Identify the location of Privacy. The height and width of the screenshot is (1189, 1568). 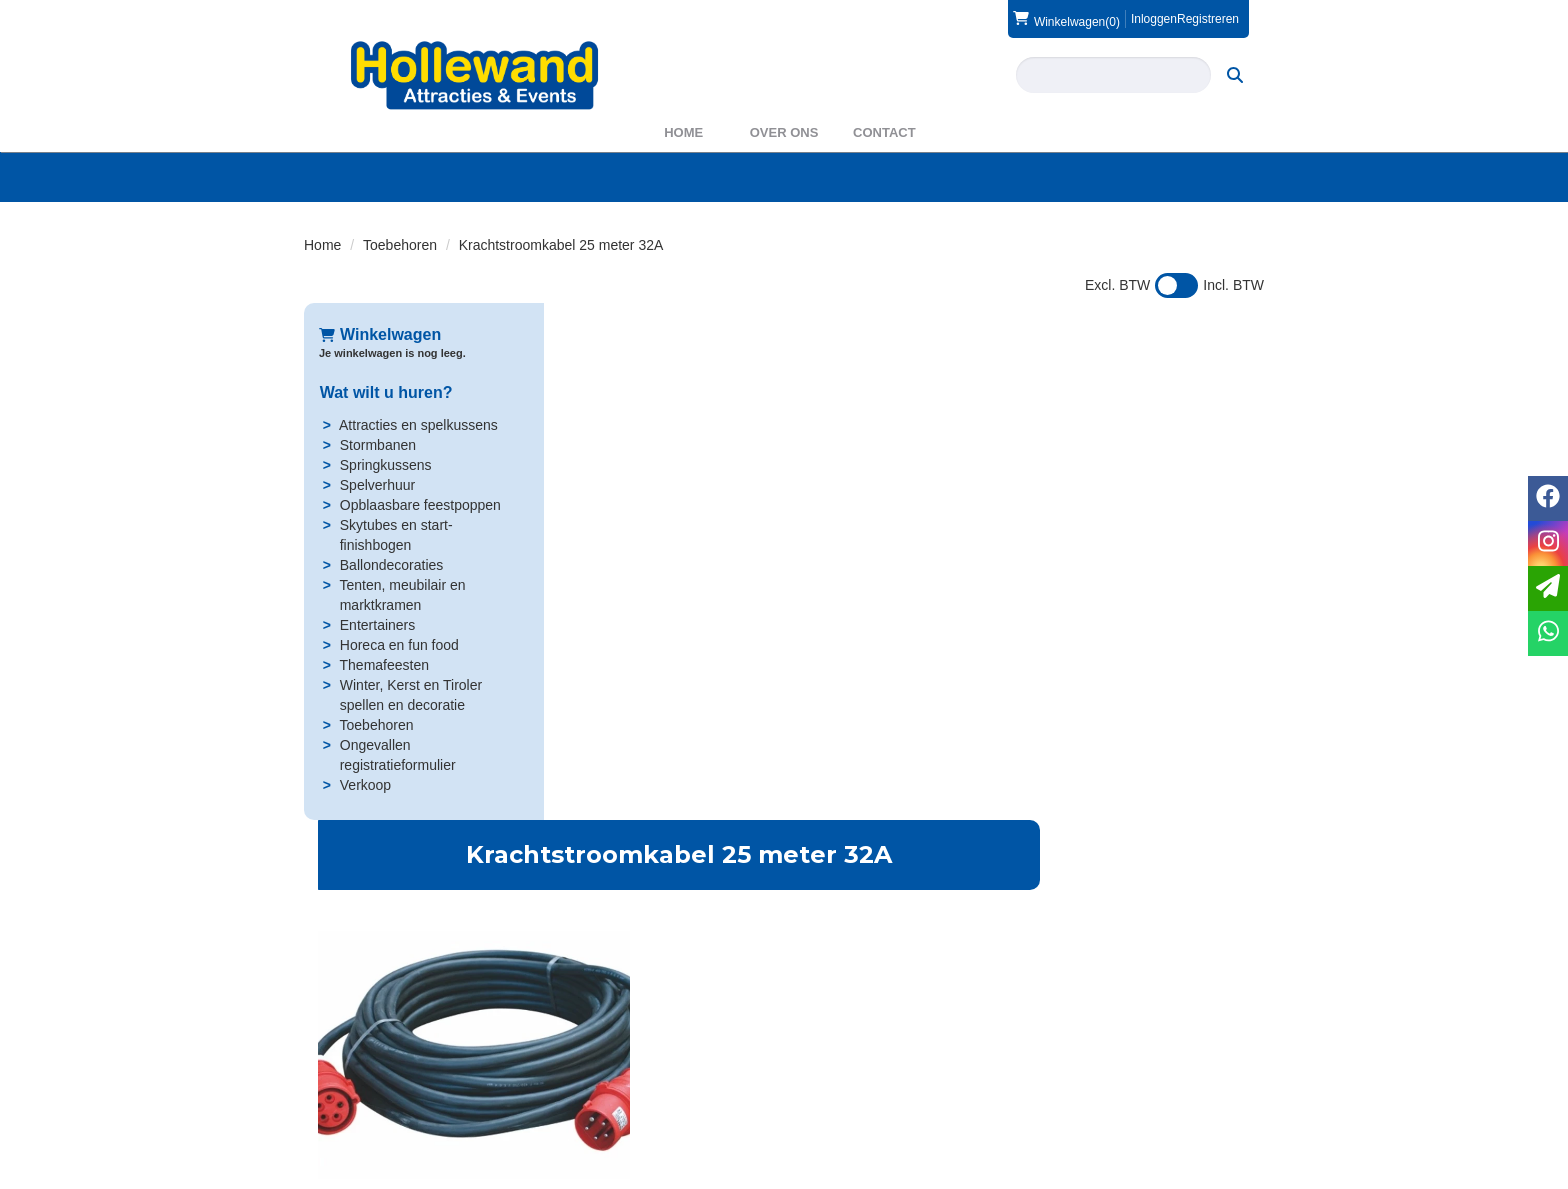
(835, 1108).